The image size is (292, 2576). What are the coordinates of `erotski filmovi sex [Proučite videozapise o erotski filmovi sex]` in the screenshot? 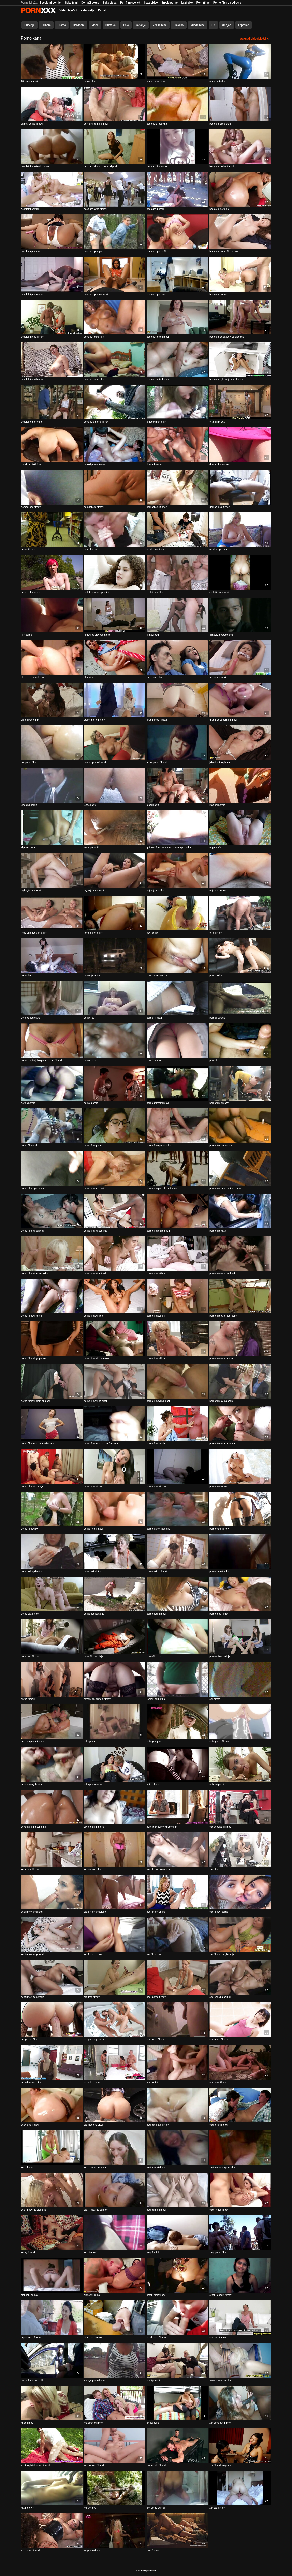 It's located at (30, 592).